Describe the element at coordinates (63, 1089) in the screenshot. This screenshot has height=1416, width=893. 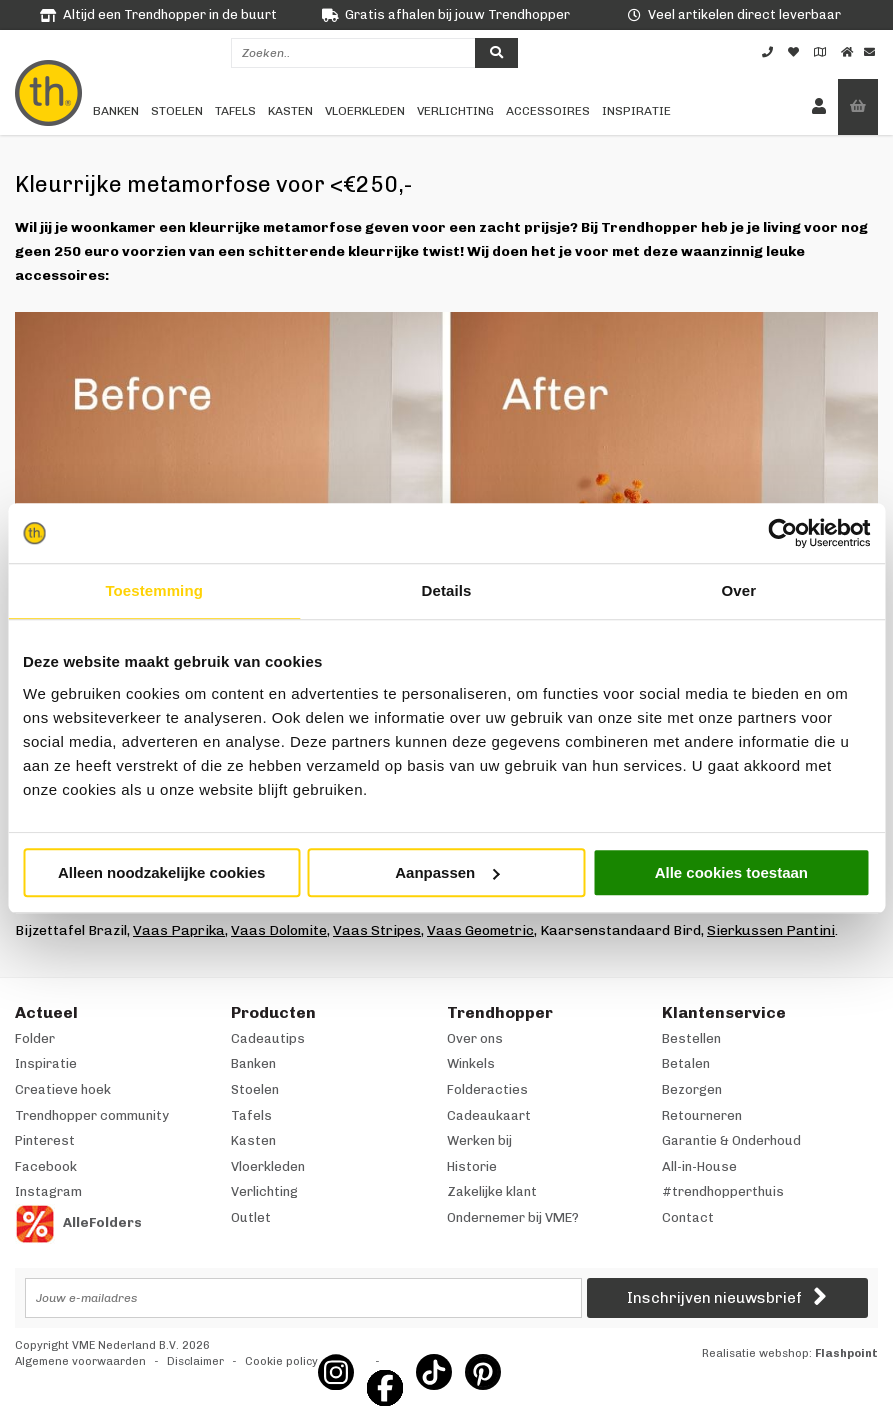
I see `Creatieve hoek` at that location.